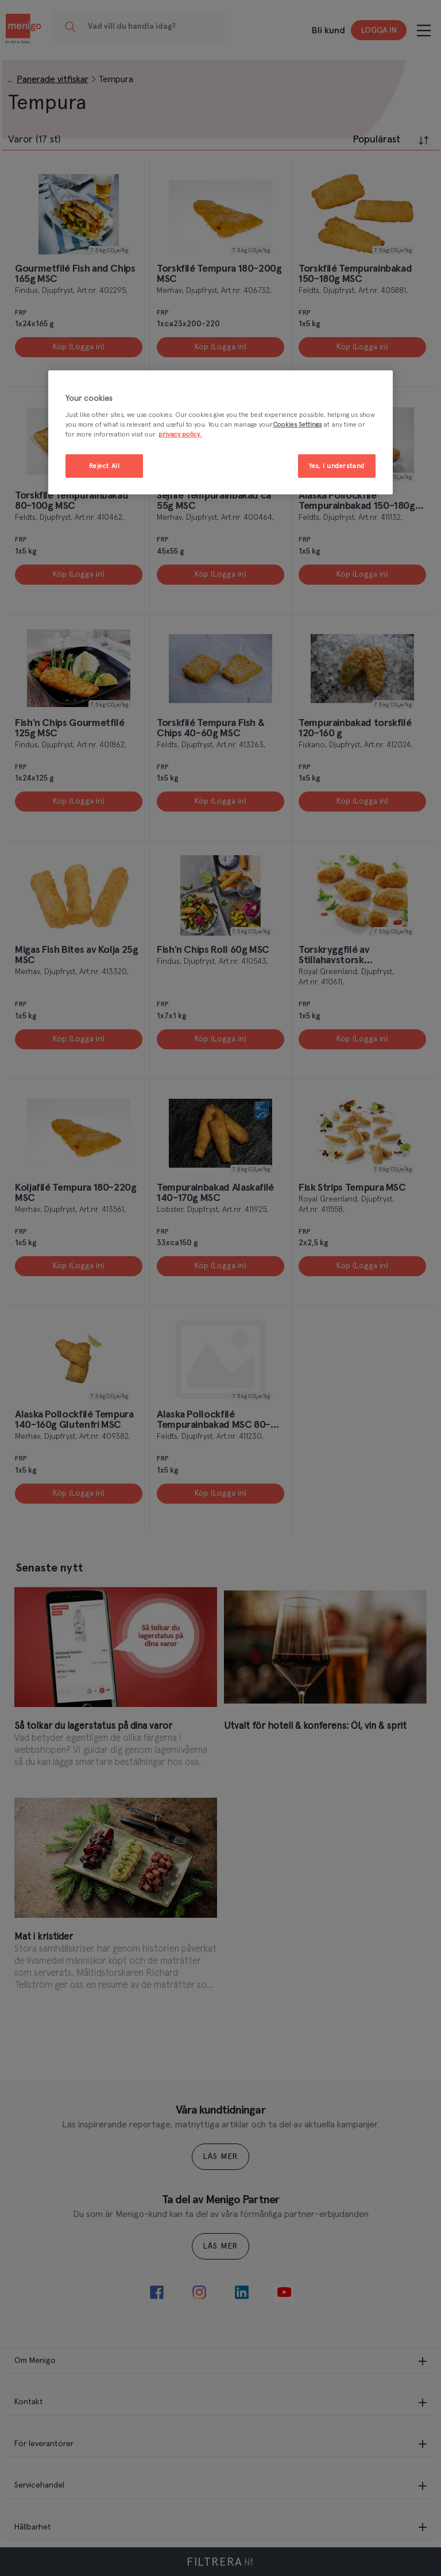 This screenshot has width=441, height=2576. What do you see at coordinates (104, 465) in the screenshot?
I see `Reject All` at bounding box center [104, 465].